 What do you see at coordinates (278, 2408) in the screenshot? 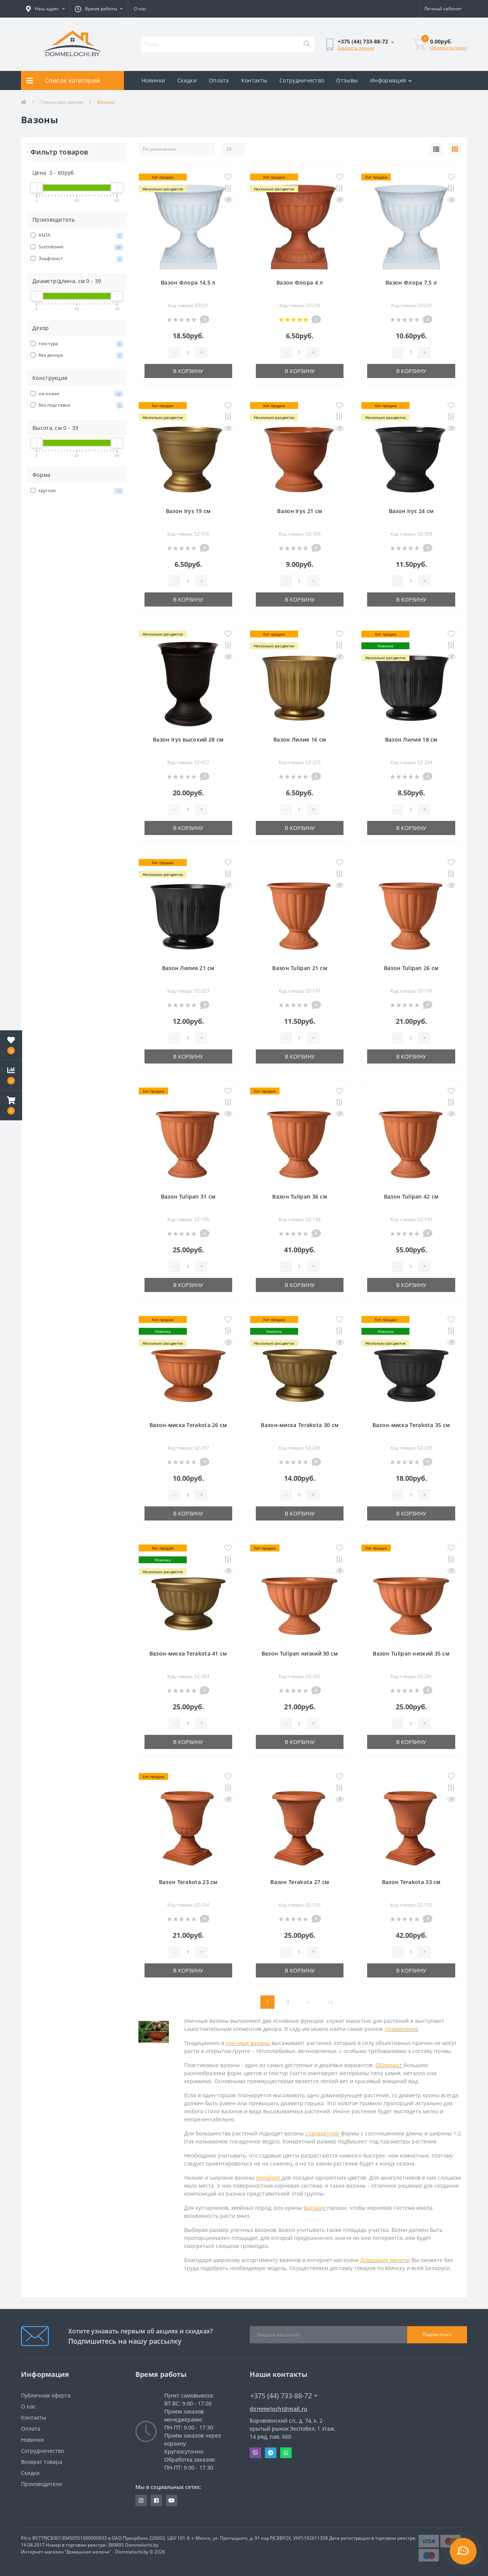
I see `dommelochi@mail.ru` at bounding box center [278, 2408].